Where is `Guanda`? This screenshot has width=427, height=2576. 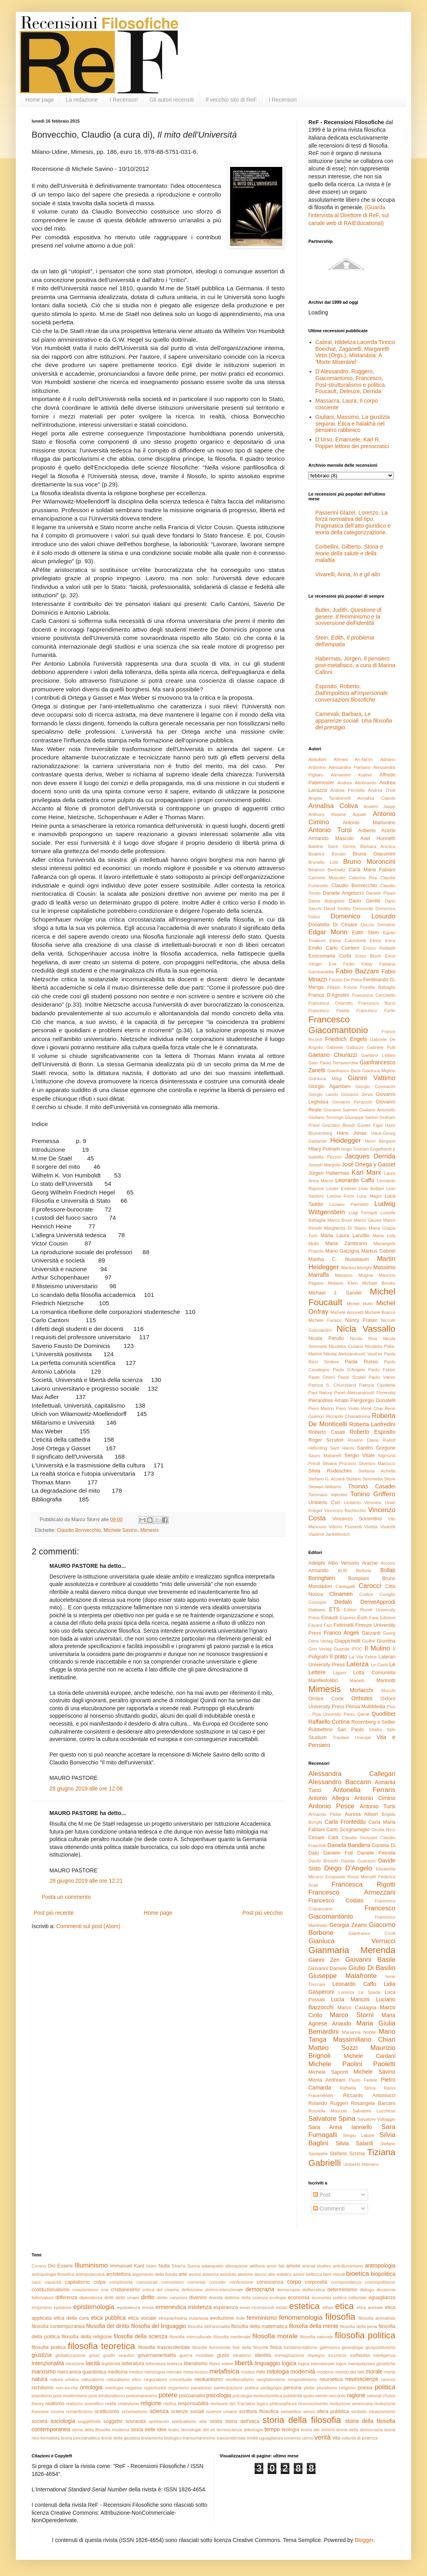
Guanda is located at coordinates (342, 1649).